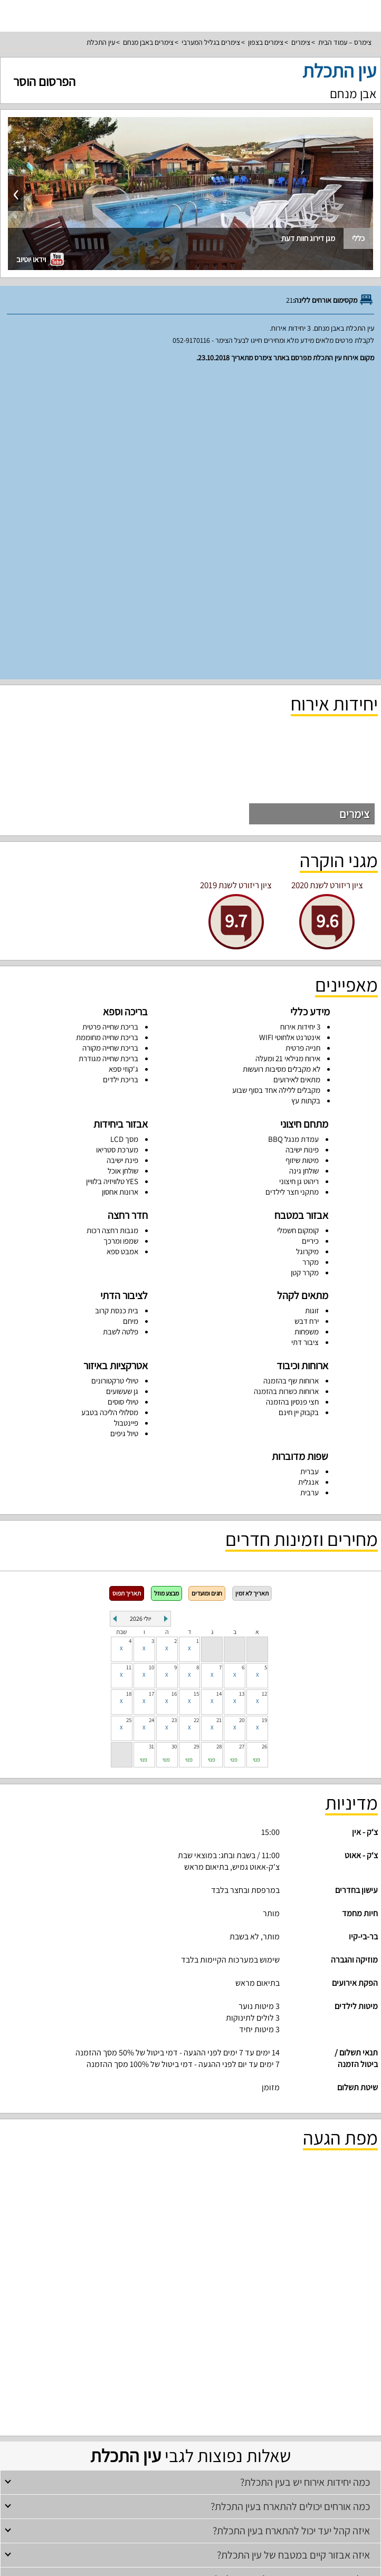 The width and height of the screenshot is (381, 2576). Describe the element at coordinates (190, 2382) in the screenshot. I see `סוויטות` at that location.